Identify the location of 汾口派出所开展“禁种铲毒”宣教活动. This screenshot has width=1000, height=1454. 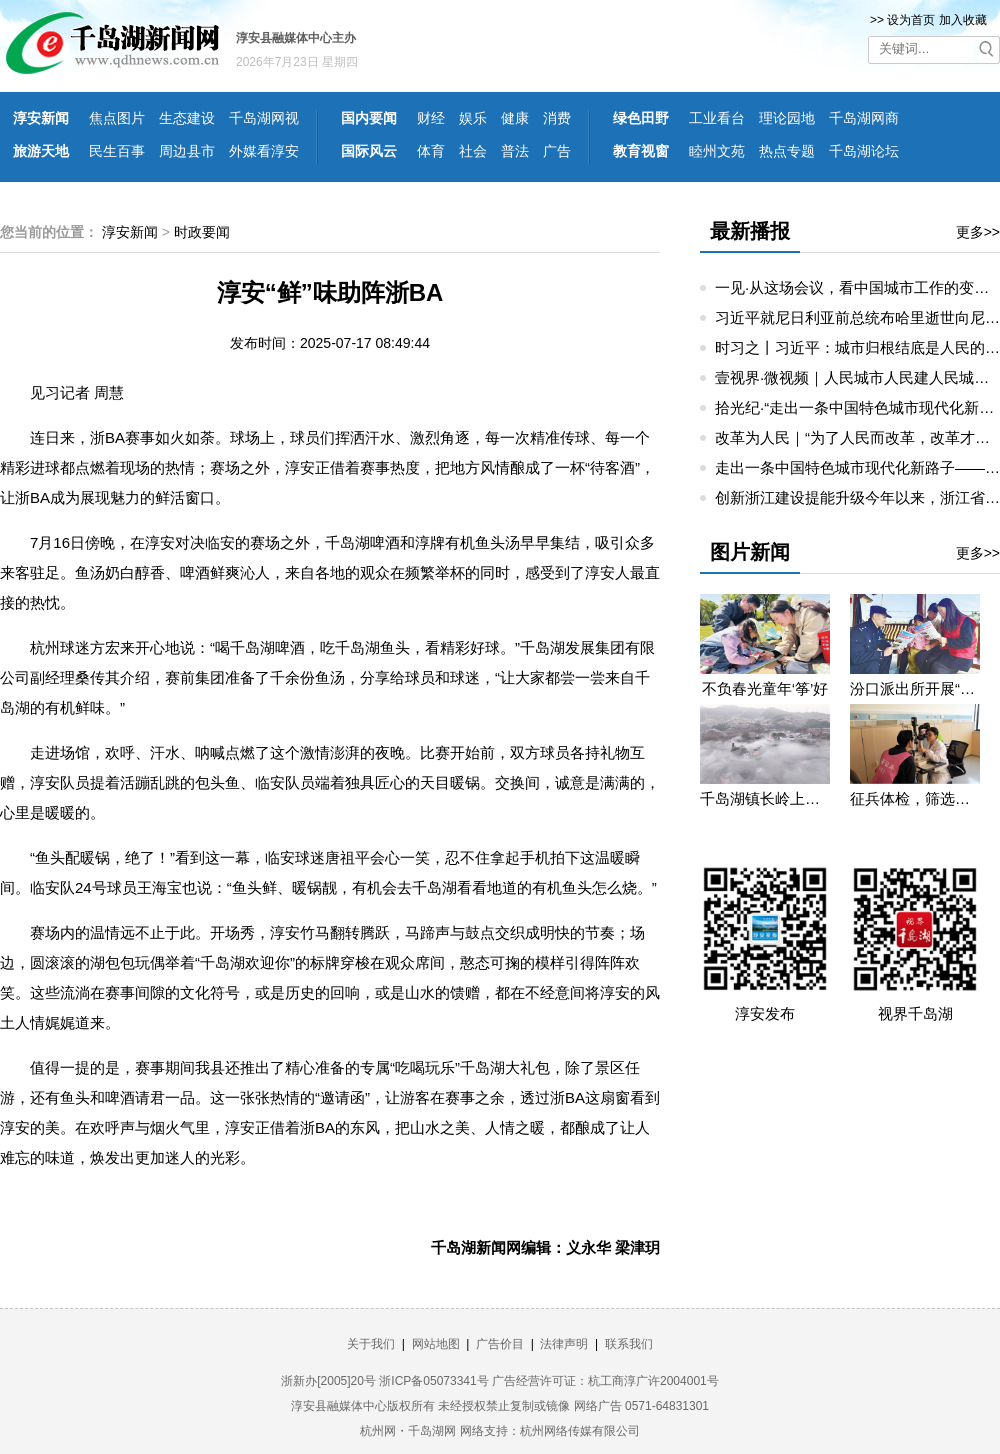
(915, 688).